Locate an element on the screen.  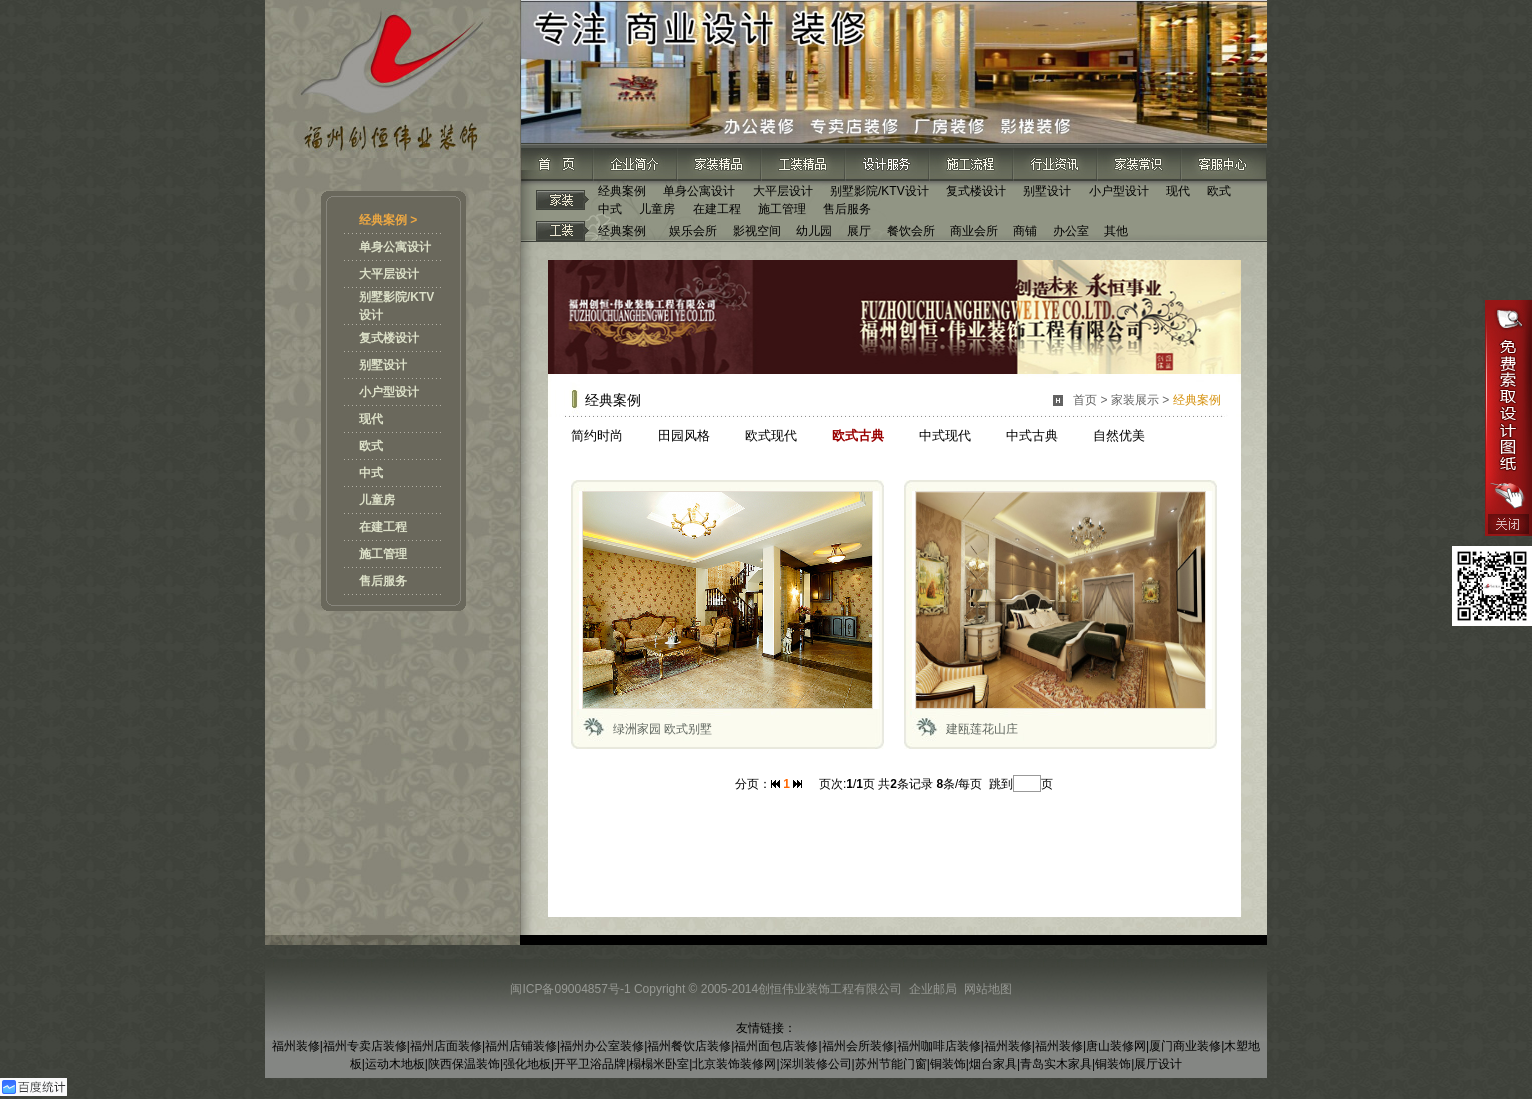
经典案例 is located at coordinates (622, 191).